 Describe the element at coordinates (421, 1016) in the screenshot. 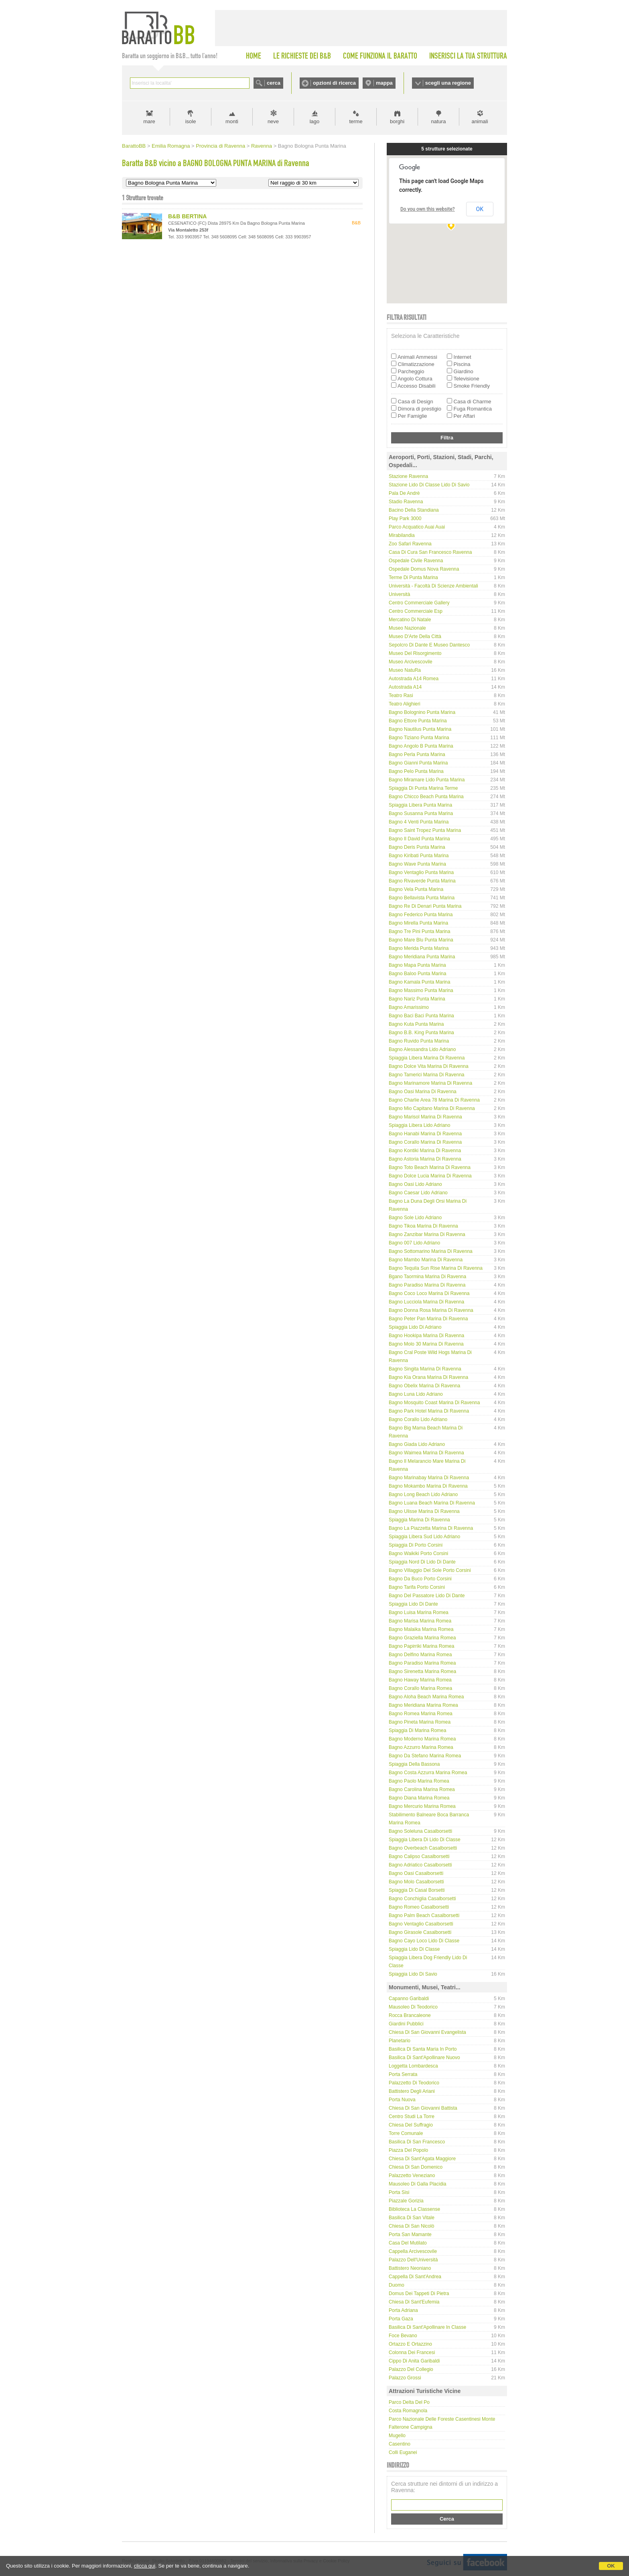

I see `Bagno Baci Baci Punta Marina` at that location.